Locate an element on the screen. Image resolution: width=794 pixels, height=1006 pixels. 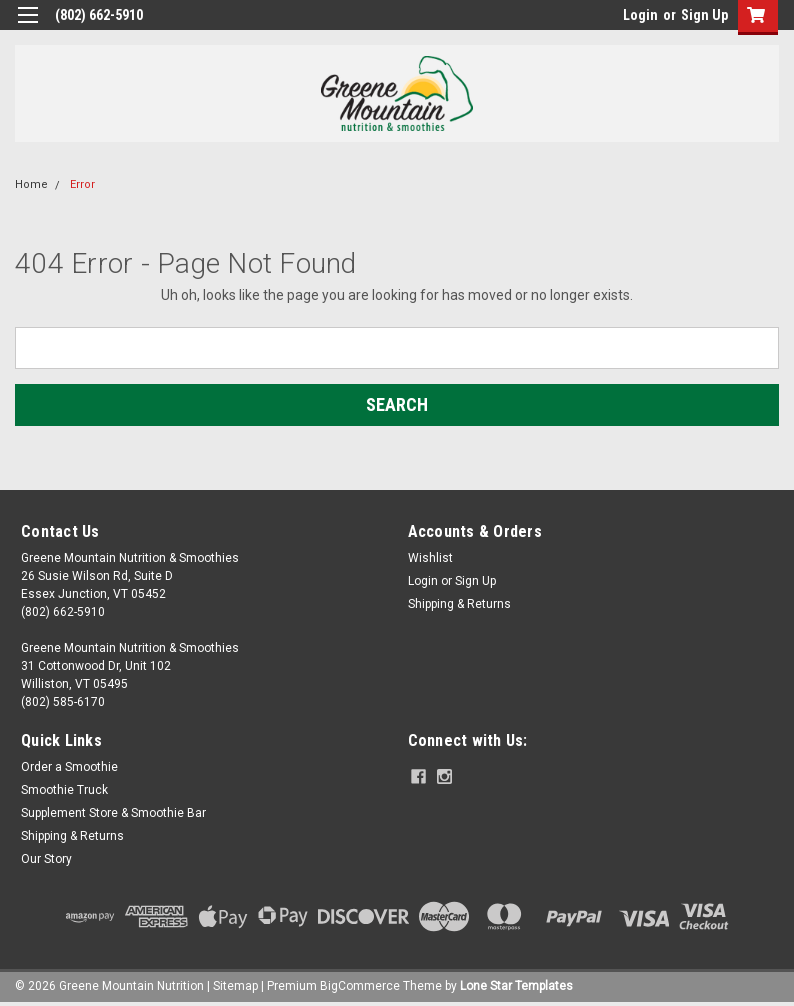
Wishlist is located at coordinates (430, 558).